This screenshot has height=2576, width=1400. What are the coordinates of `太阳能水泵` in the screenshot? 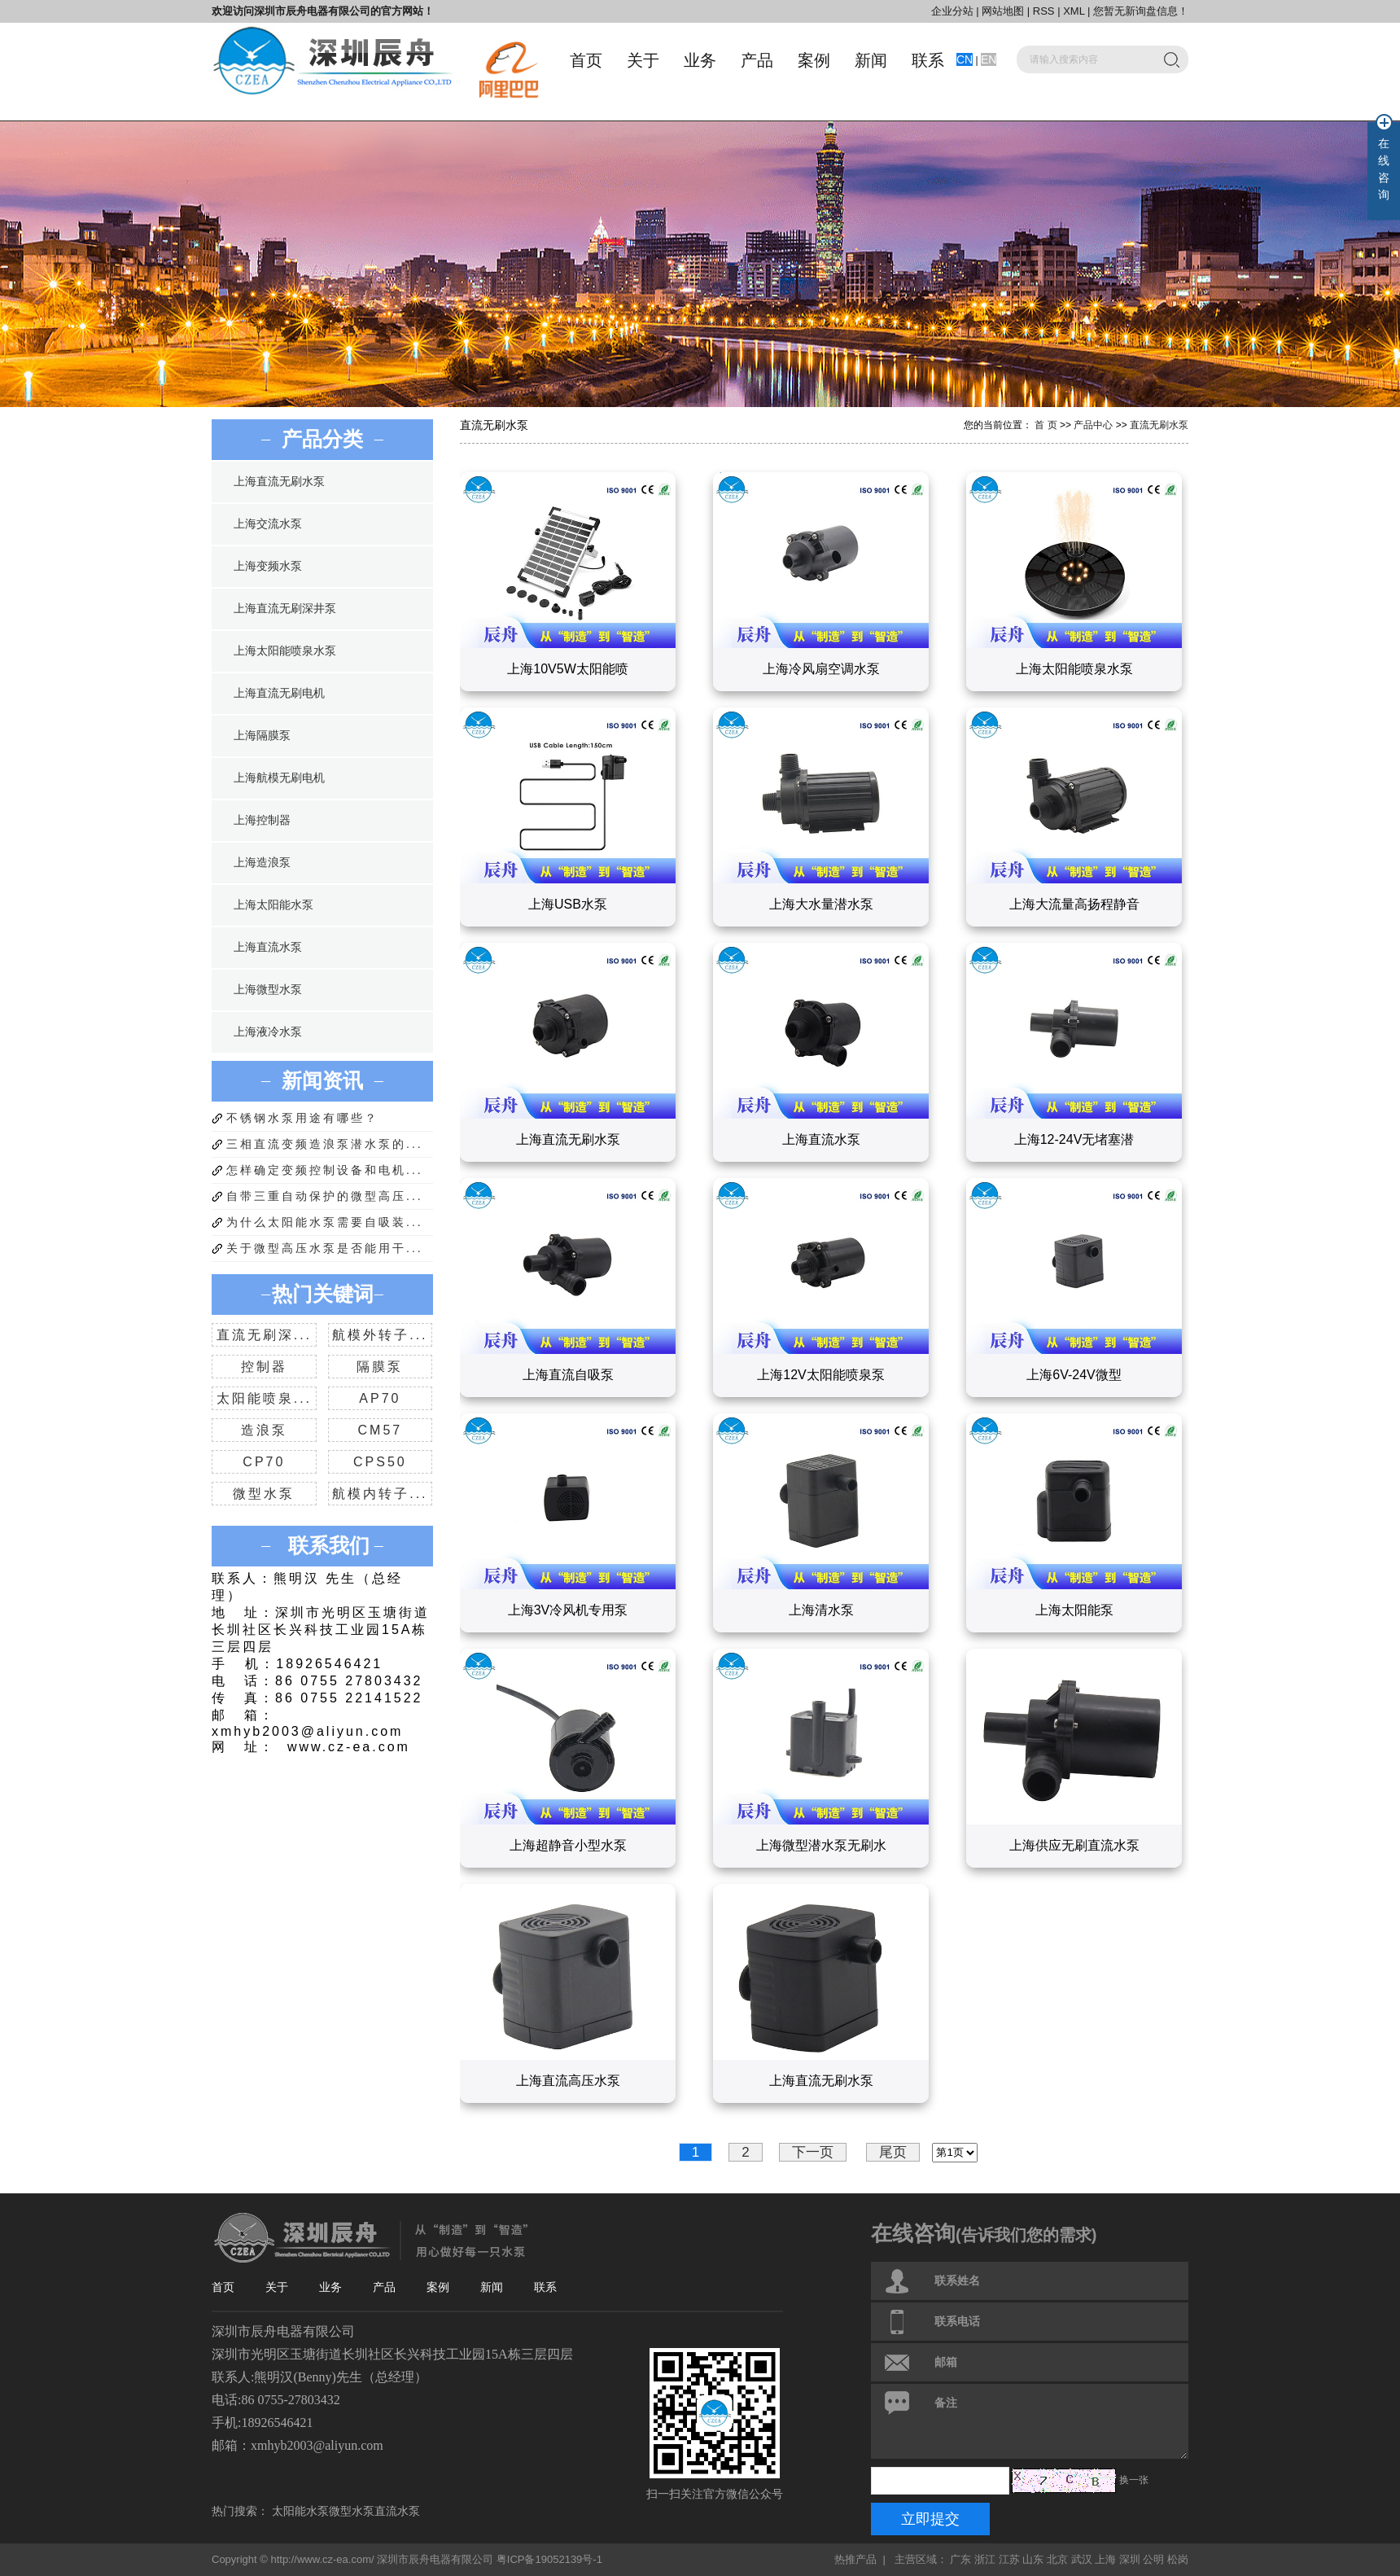 It's located at (300, 2510).